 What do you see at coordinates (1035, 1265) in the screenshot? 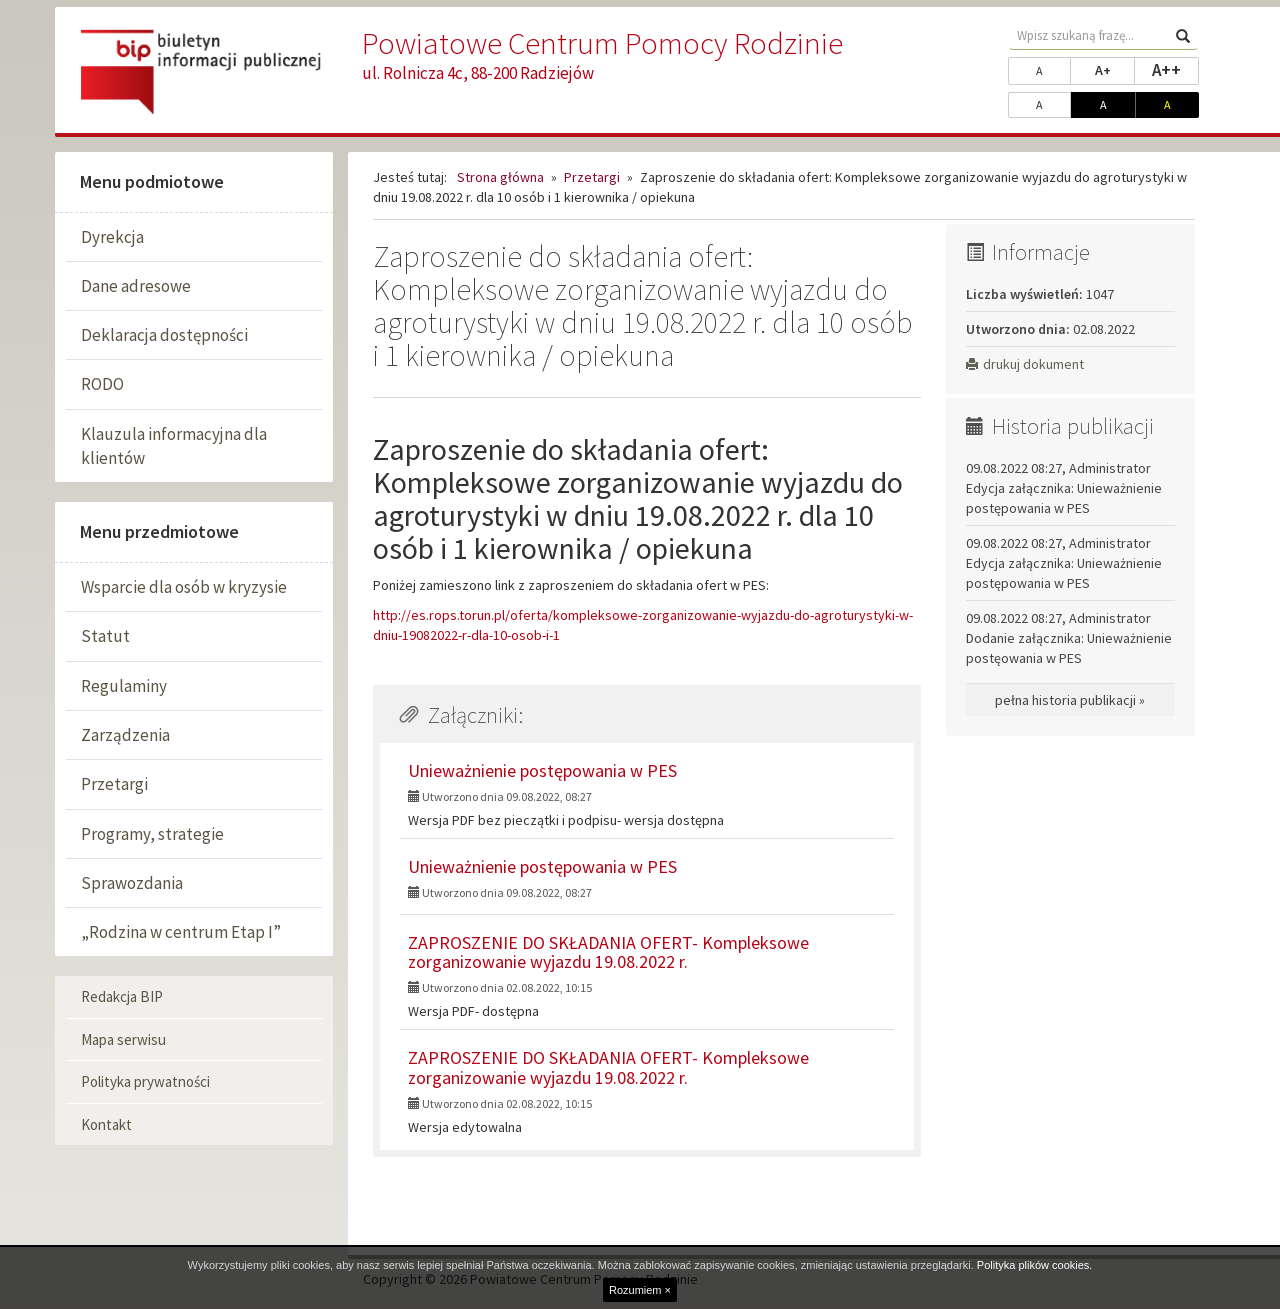
I see `Polityka plików cookies.` at bounding box center [1035, 1265].